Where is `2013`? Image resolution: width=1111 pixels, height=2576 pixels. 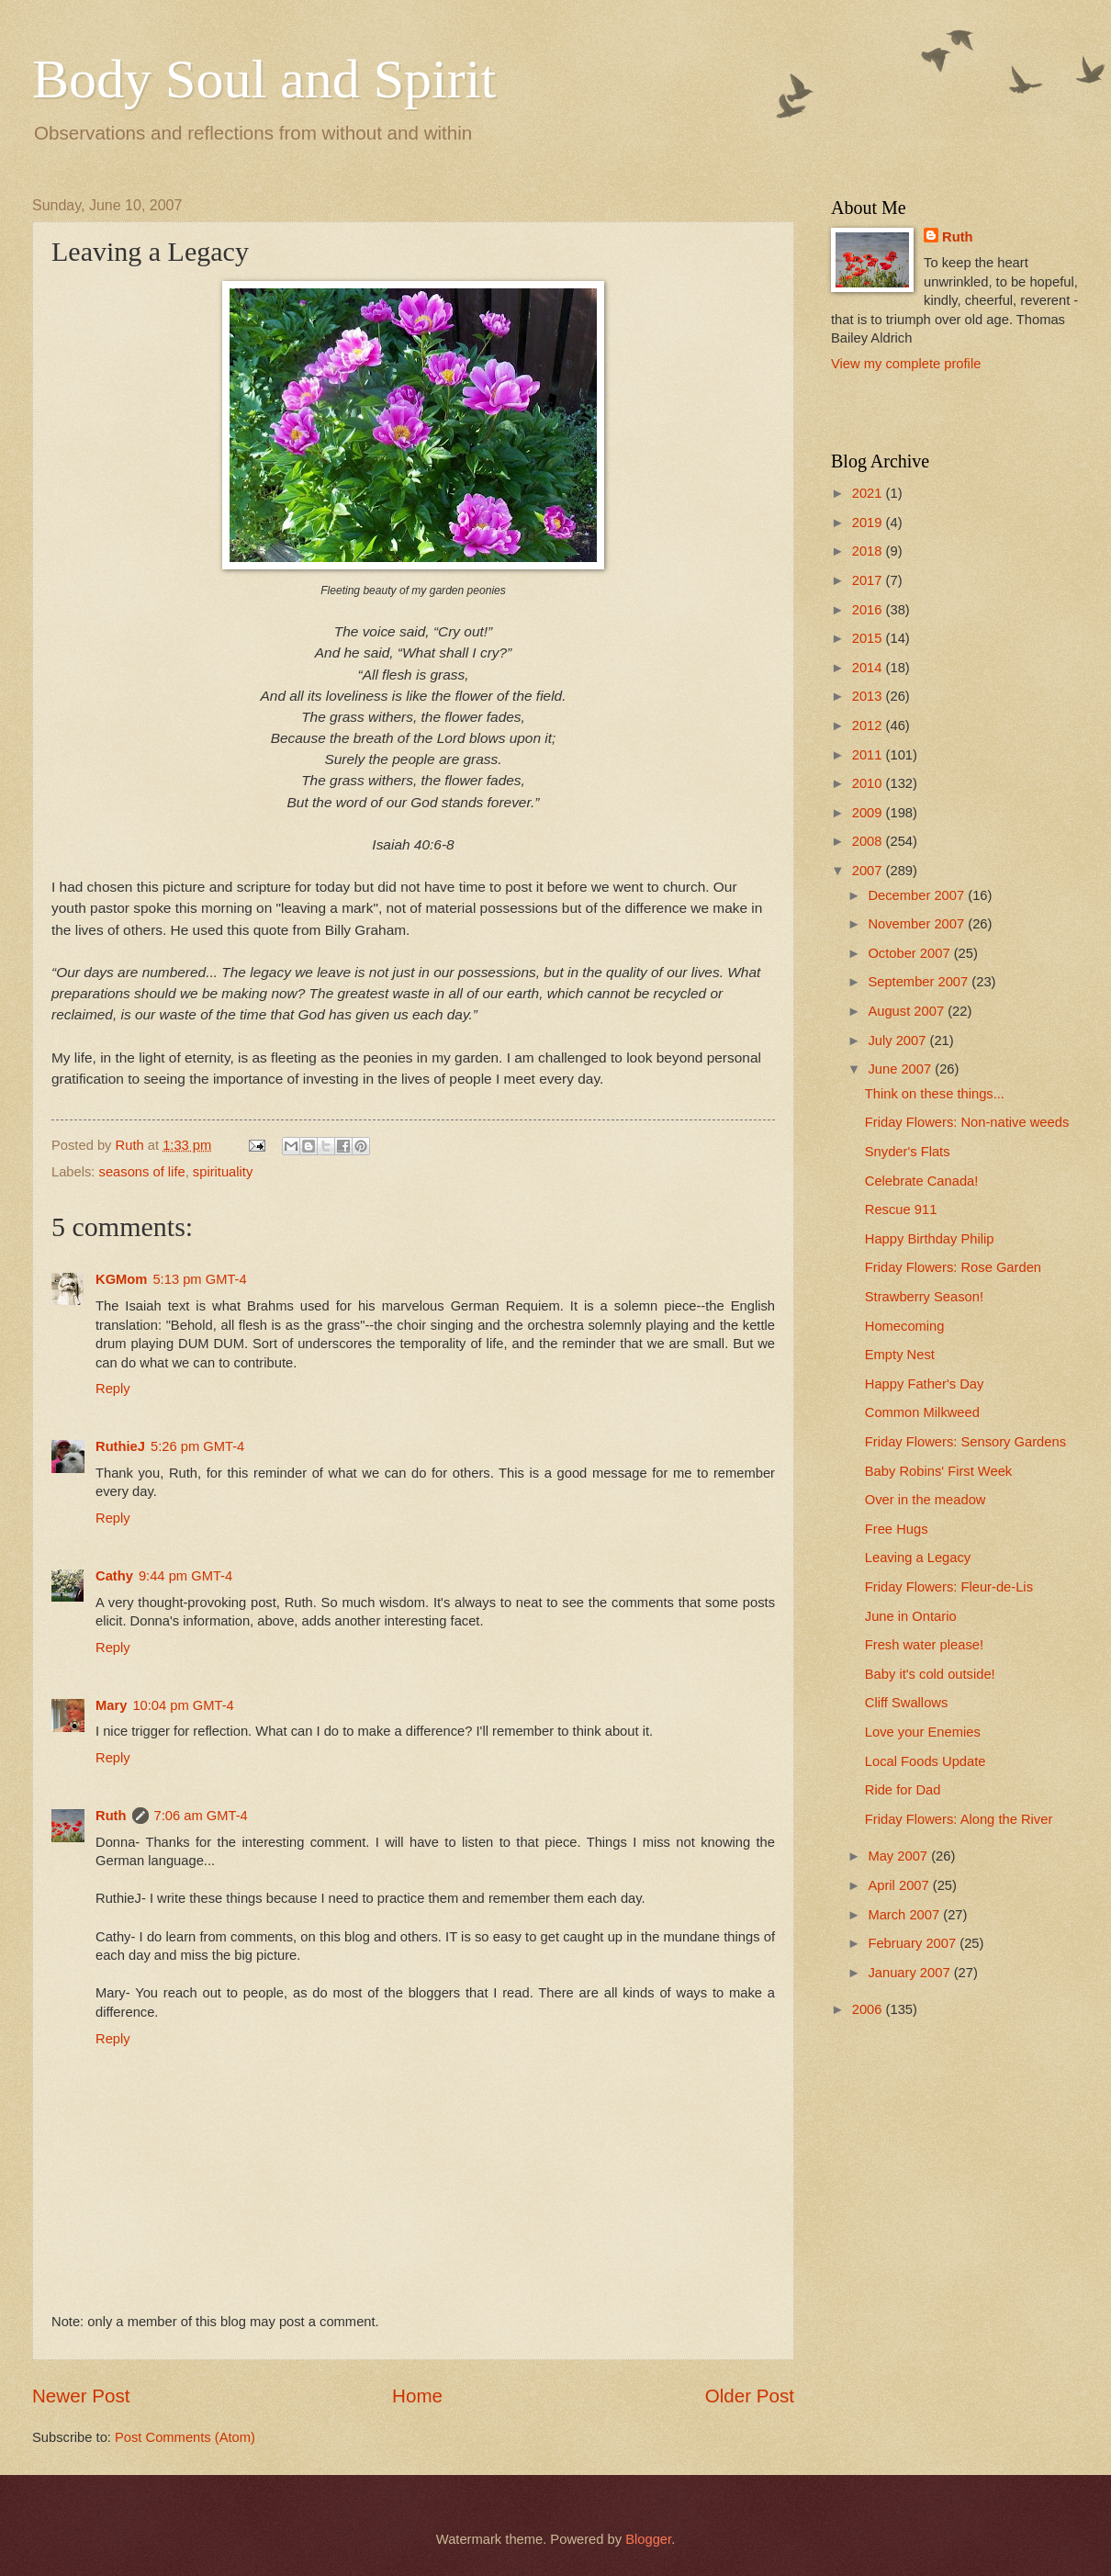 2013 is located at coordinates (869, 696).